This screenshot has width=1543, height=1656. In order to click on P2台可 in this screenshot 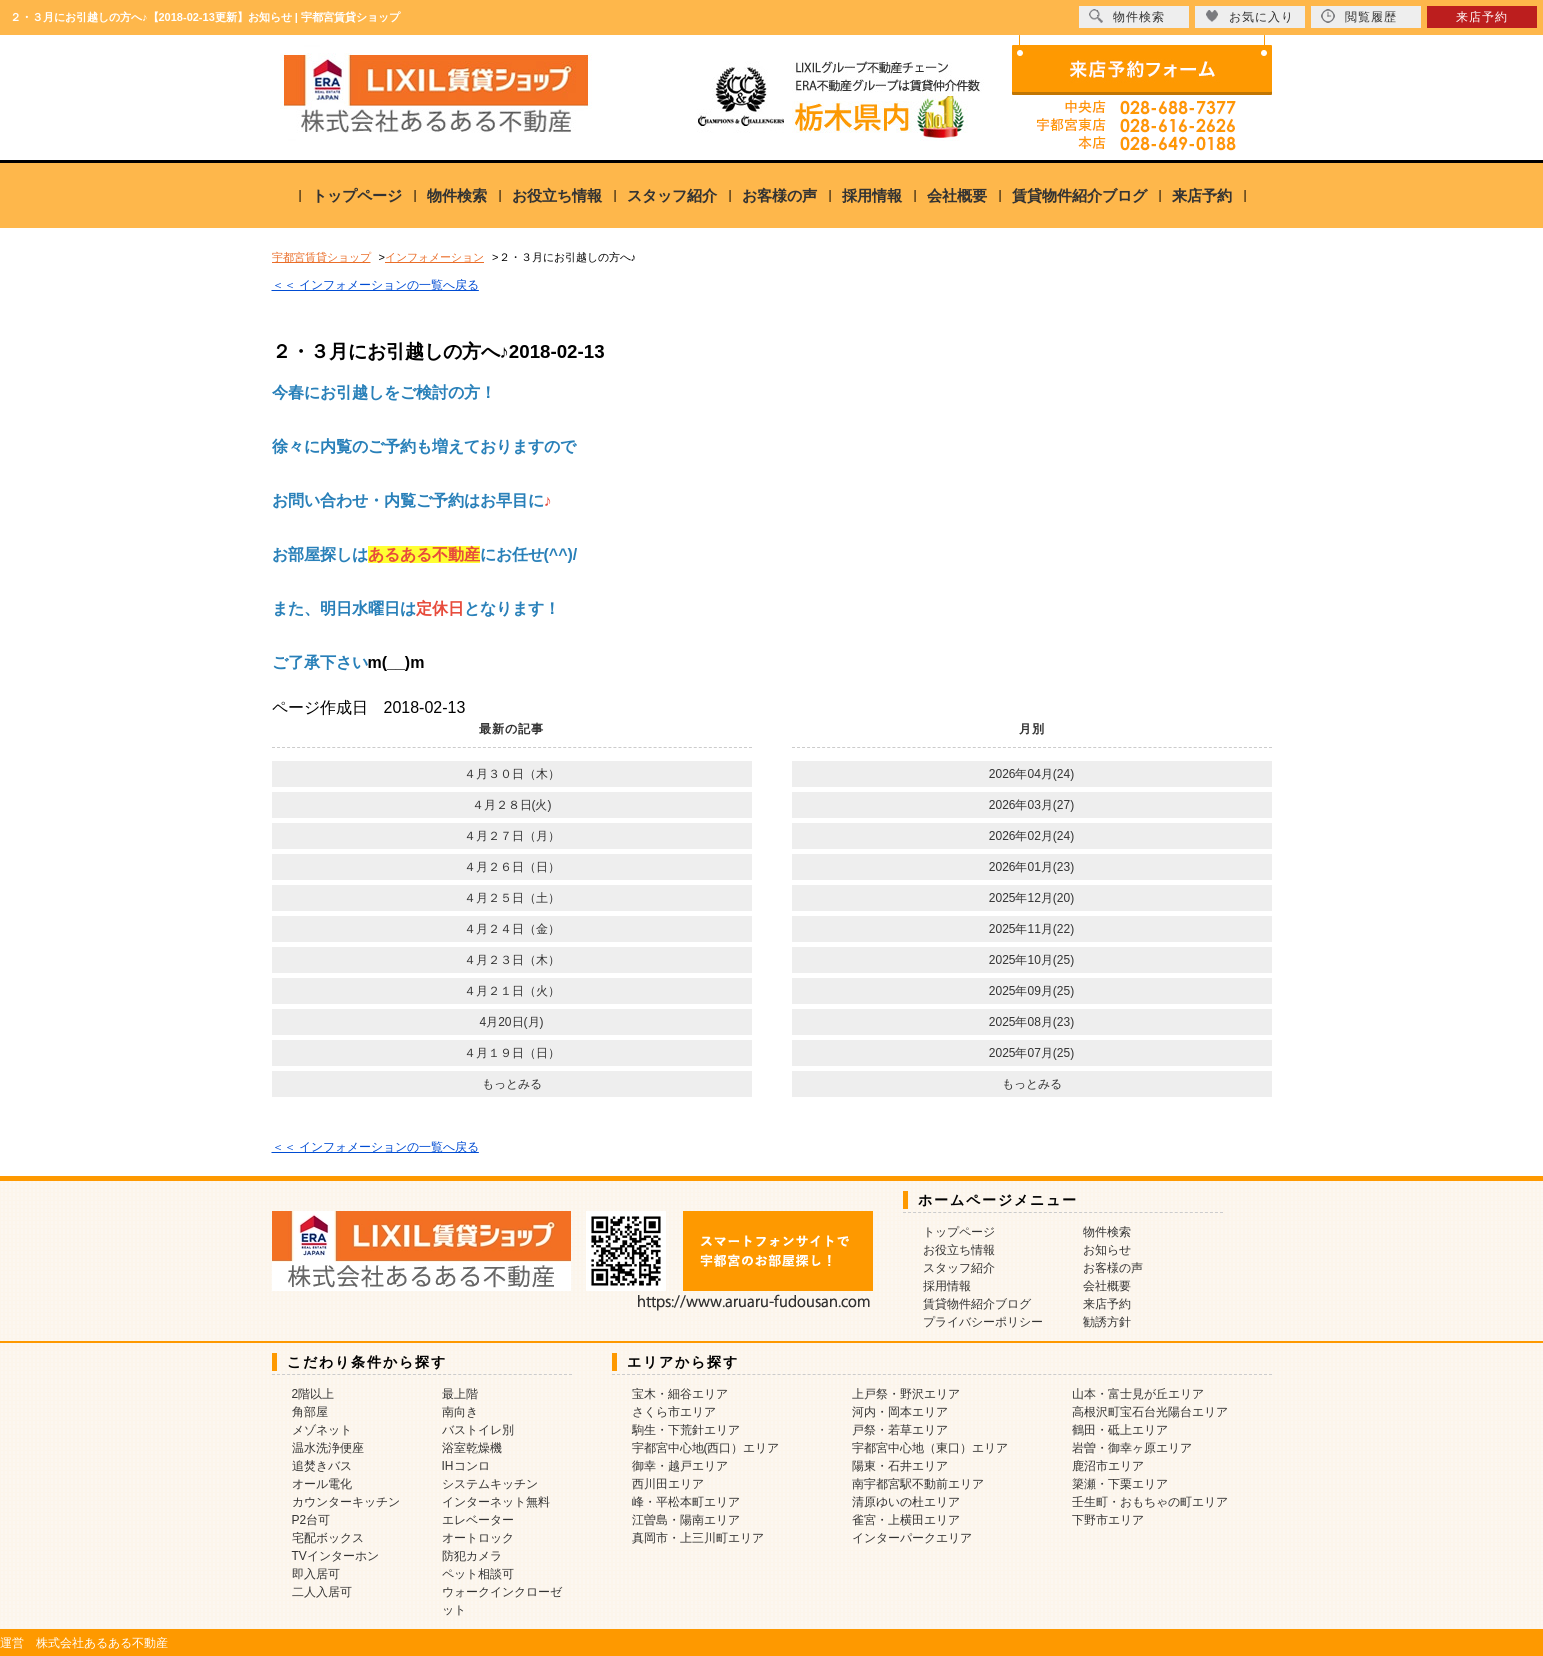, I will do `click(311, 1520)`.